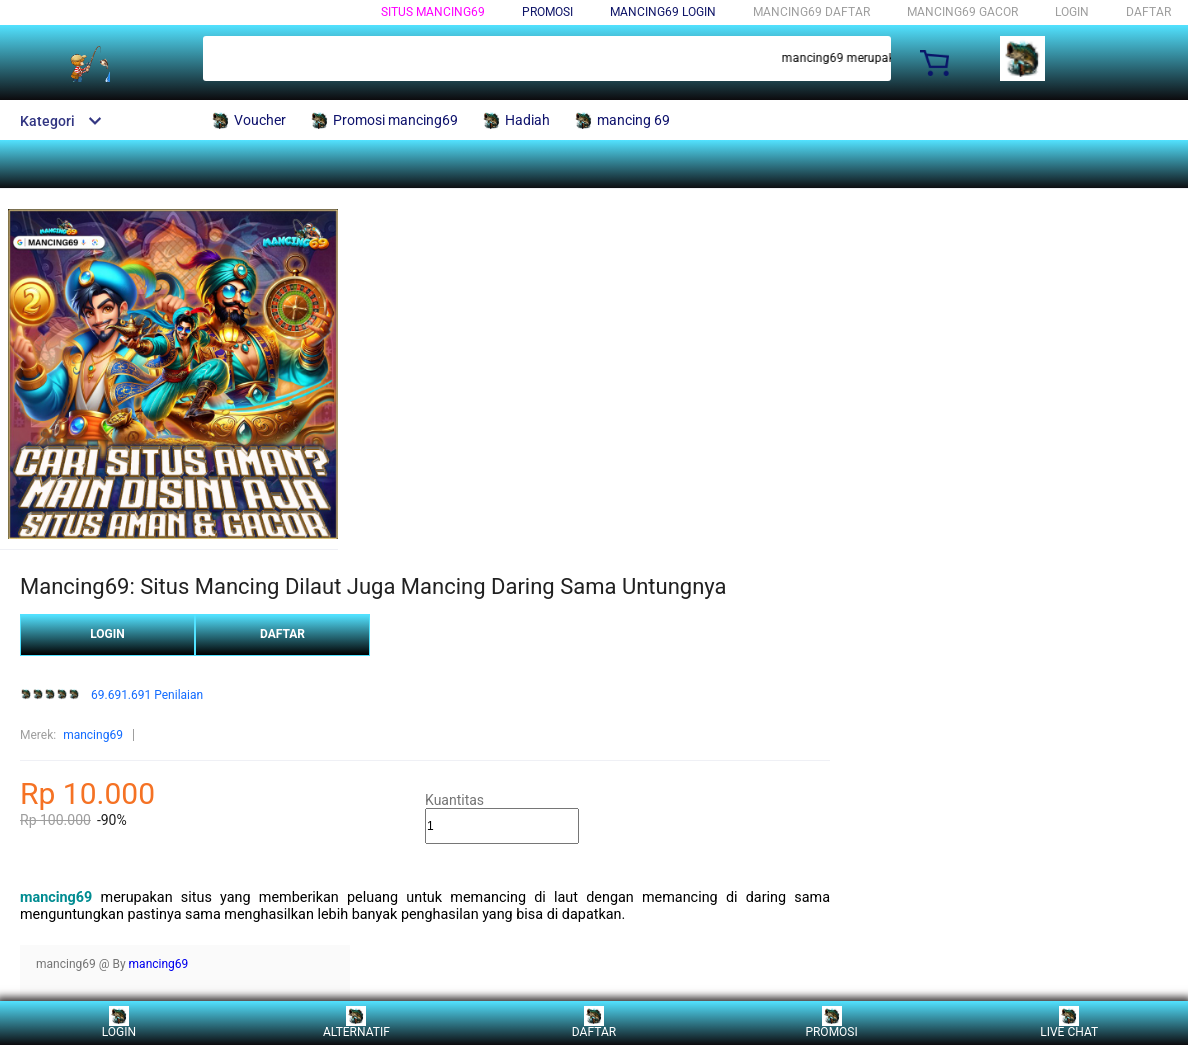  I want to click on LIVE CHAT, so click(1069, 1022).